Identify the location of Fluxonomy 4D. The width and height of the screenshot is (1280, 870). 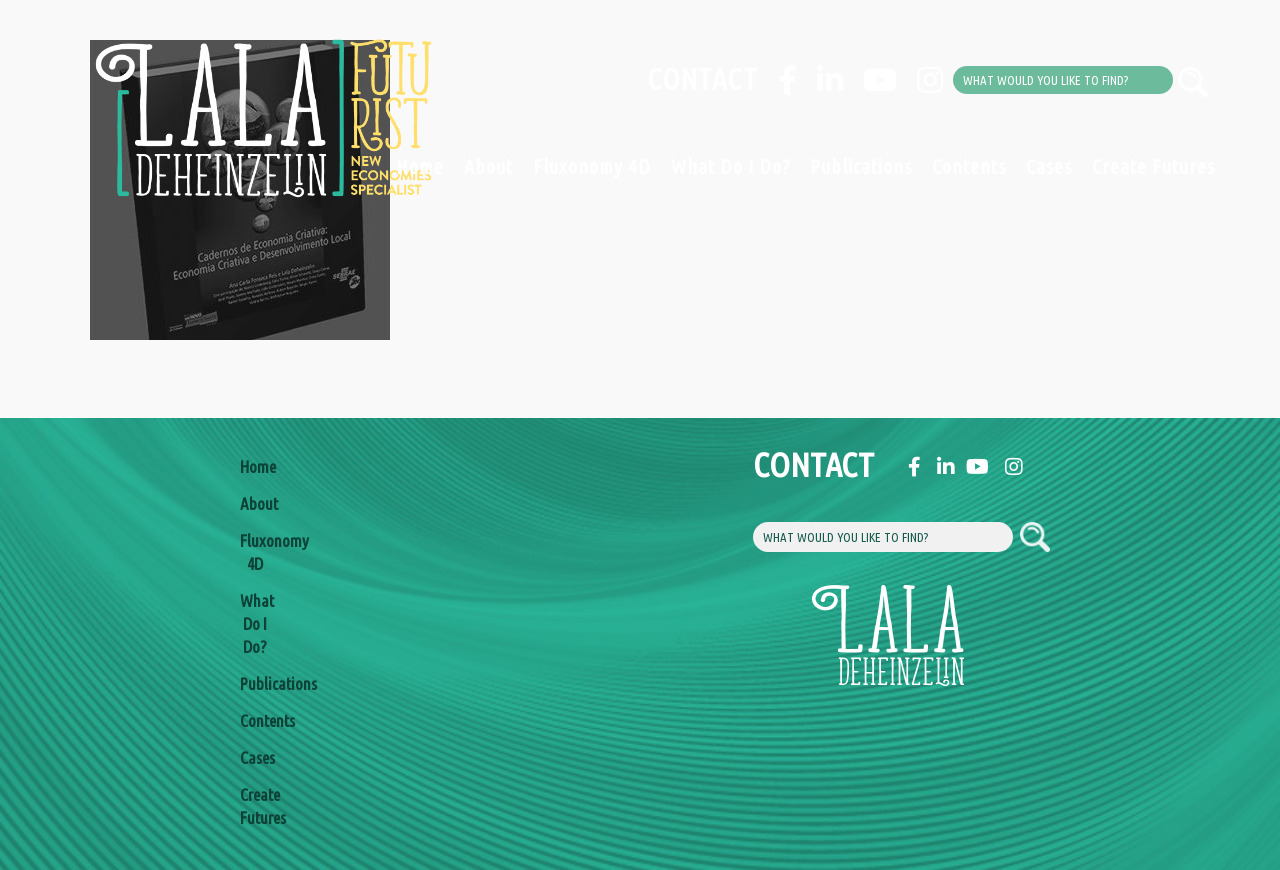
(592, 166).